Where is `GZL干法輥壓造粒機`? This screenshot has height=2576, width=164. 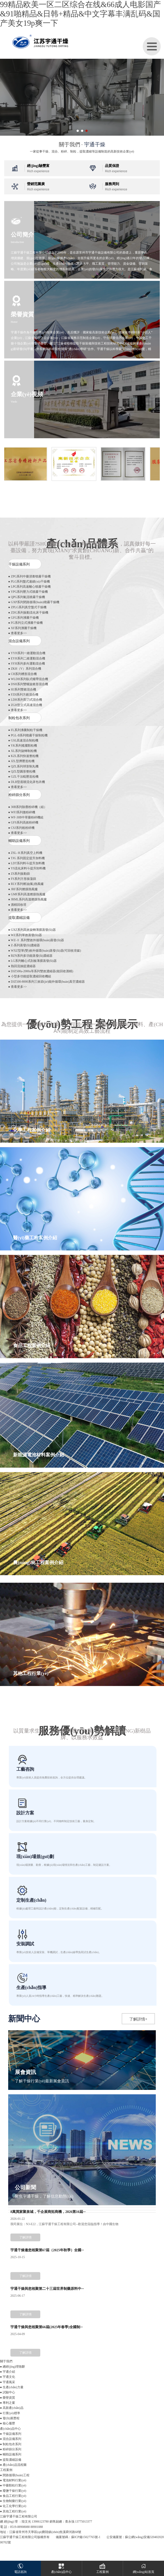
GZL干法輥壓造粒機 is located at coordinates (25, 776).